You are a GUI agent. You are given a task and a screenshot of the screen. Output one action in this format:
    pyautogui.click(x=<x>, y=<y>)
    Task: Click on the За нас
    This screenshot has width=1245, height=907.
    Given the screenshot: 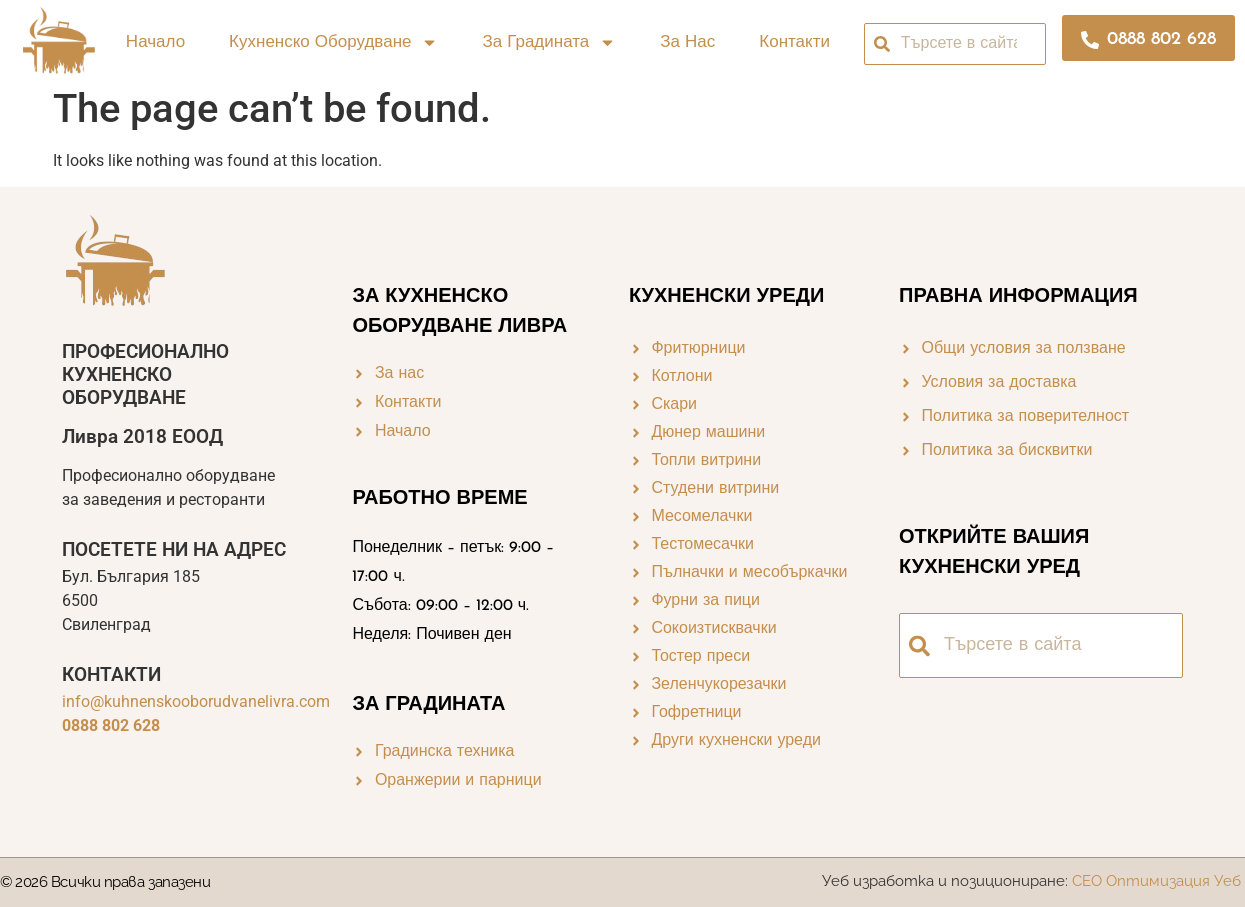 What is the action you would take?
    pyautogui.click(x=687, y=42)
    